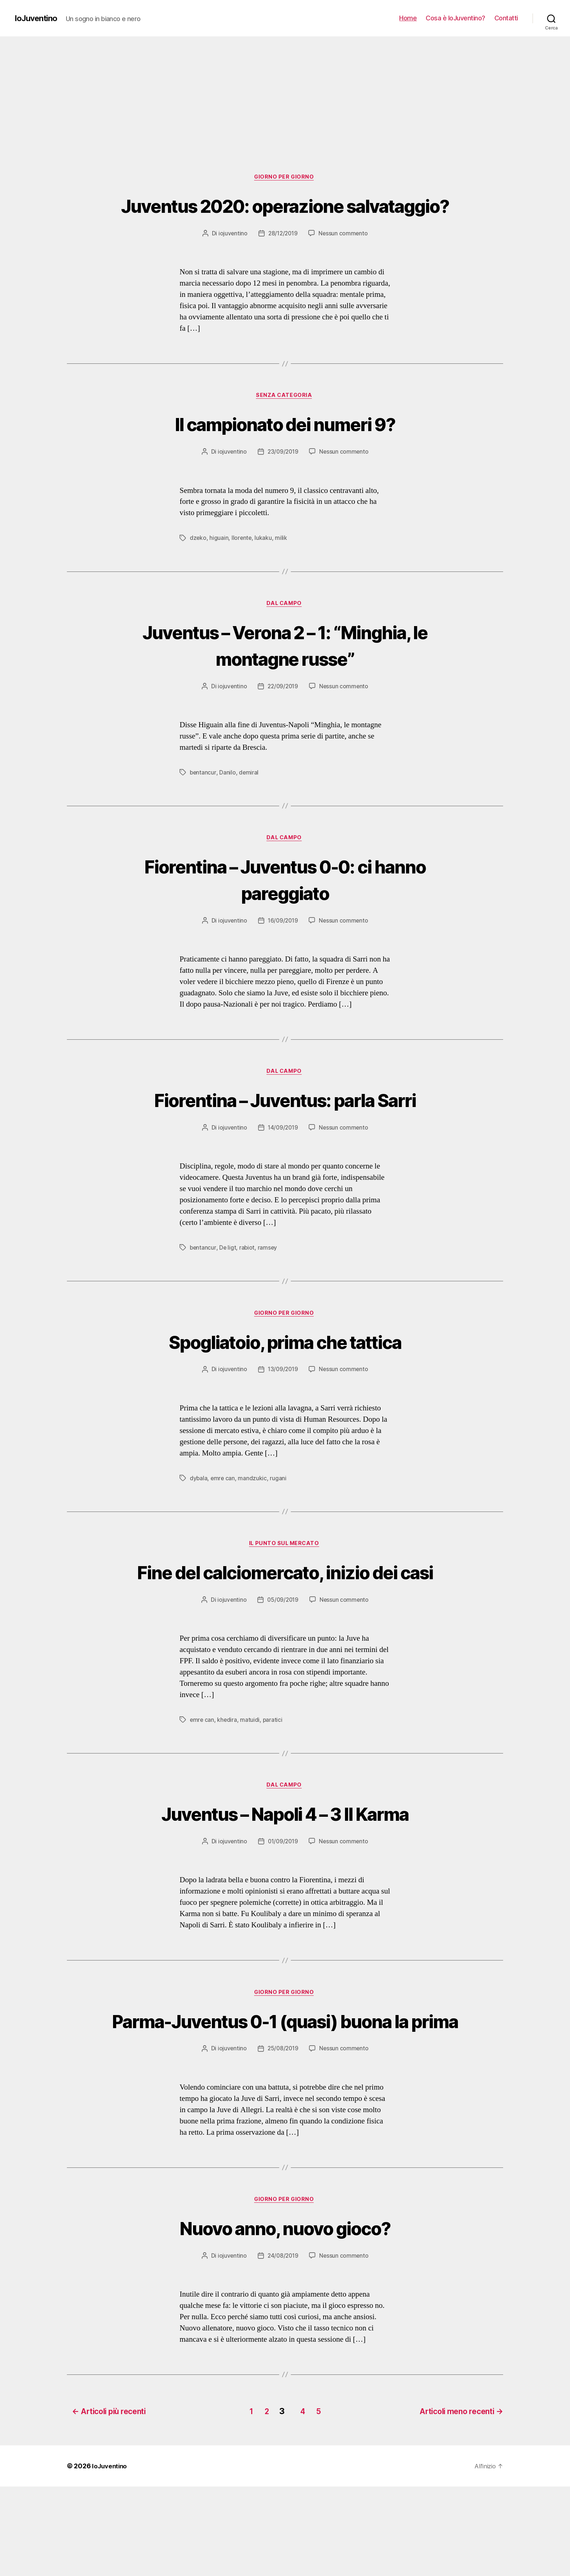 This screenshot has height=2576, width=570. Describe the element at coordinates (282, 951) in the screenshot. I see `16/09/2019` at that location.